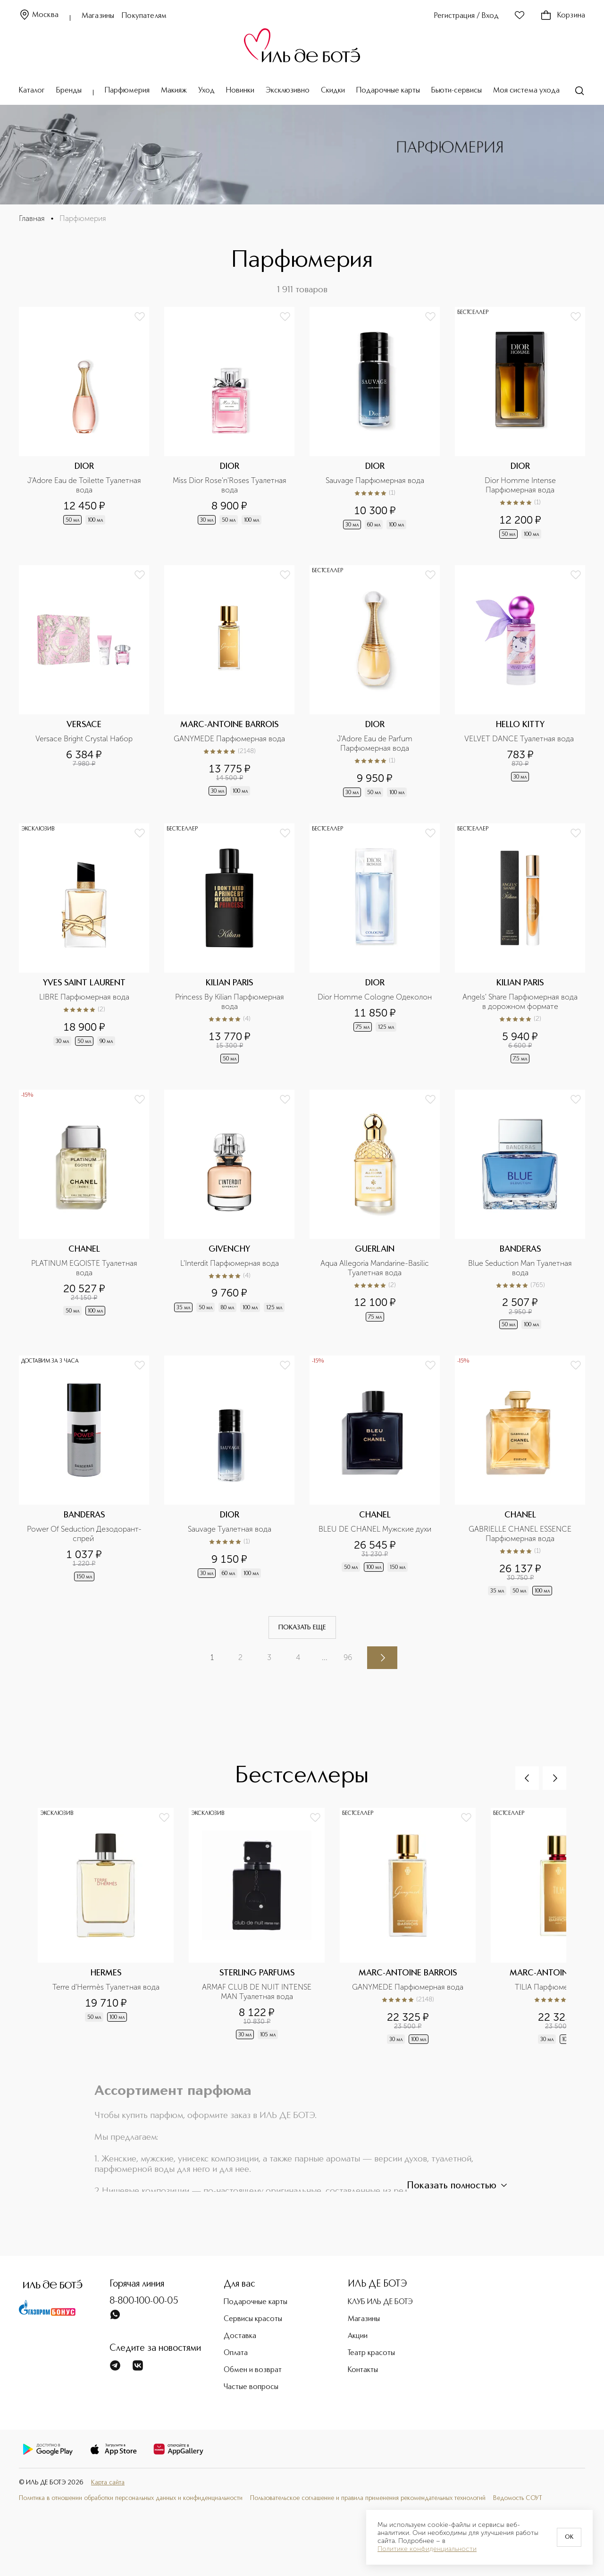 This screenshot has width=604, height=2576. Describe the element at coordinates (521, 1268) in the screenshot. I see `Blue Seduction Man Туалетная вода` at that location.